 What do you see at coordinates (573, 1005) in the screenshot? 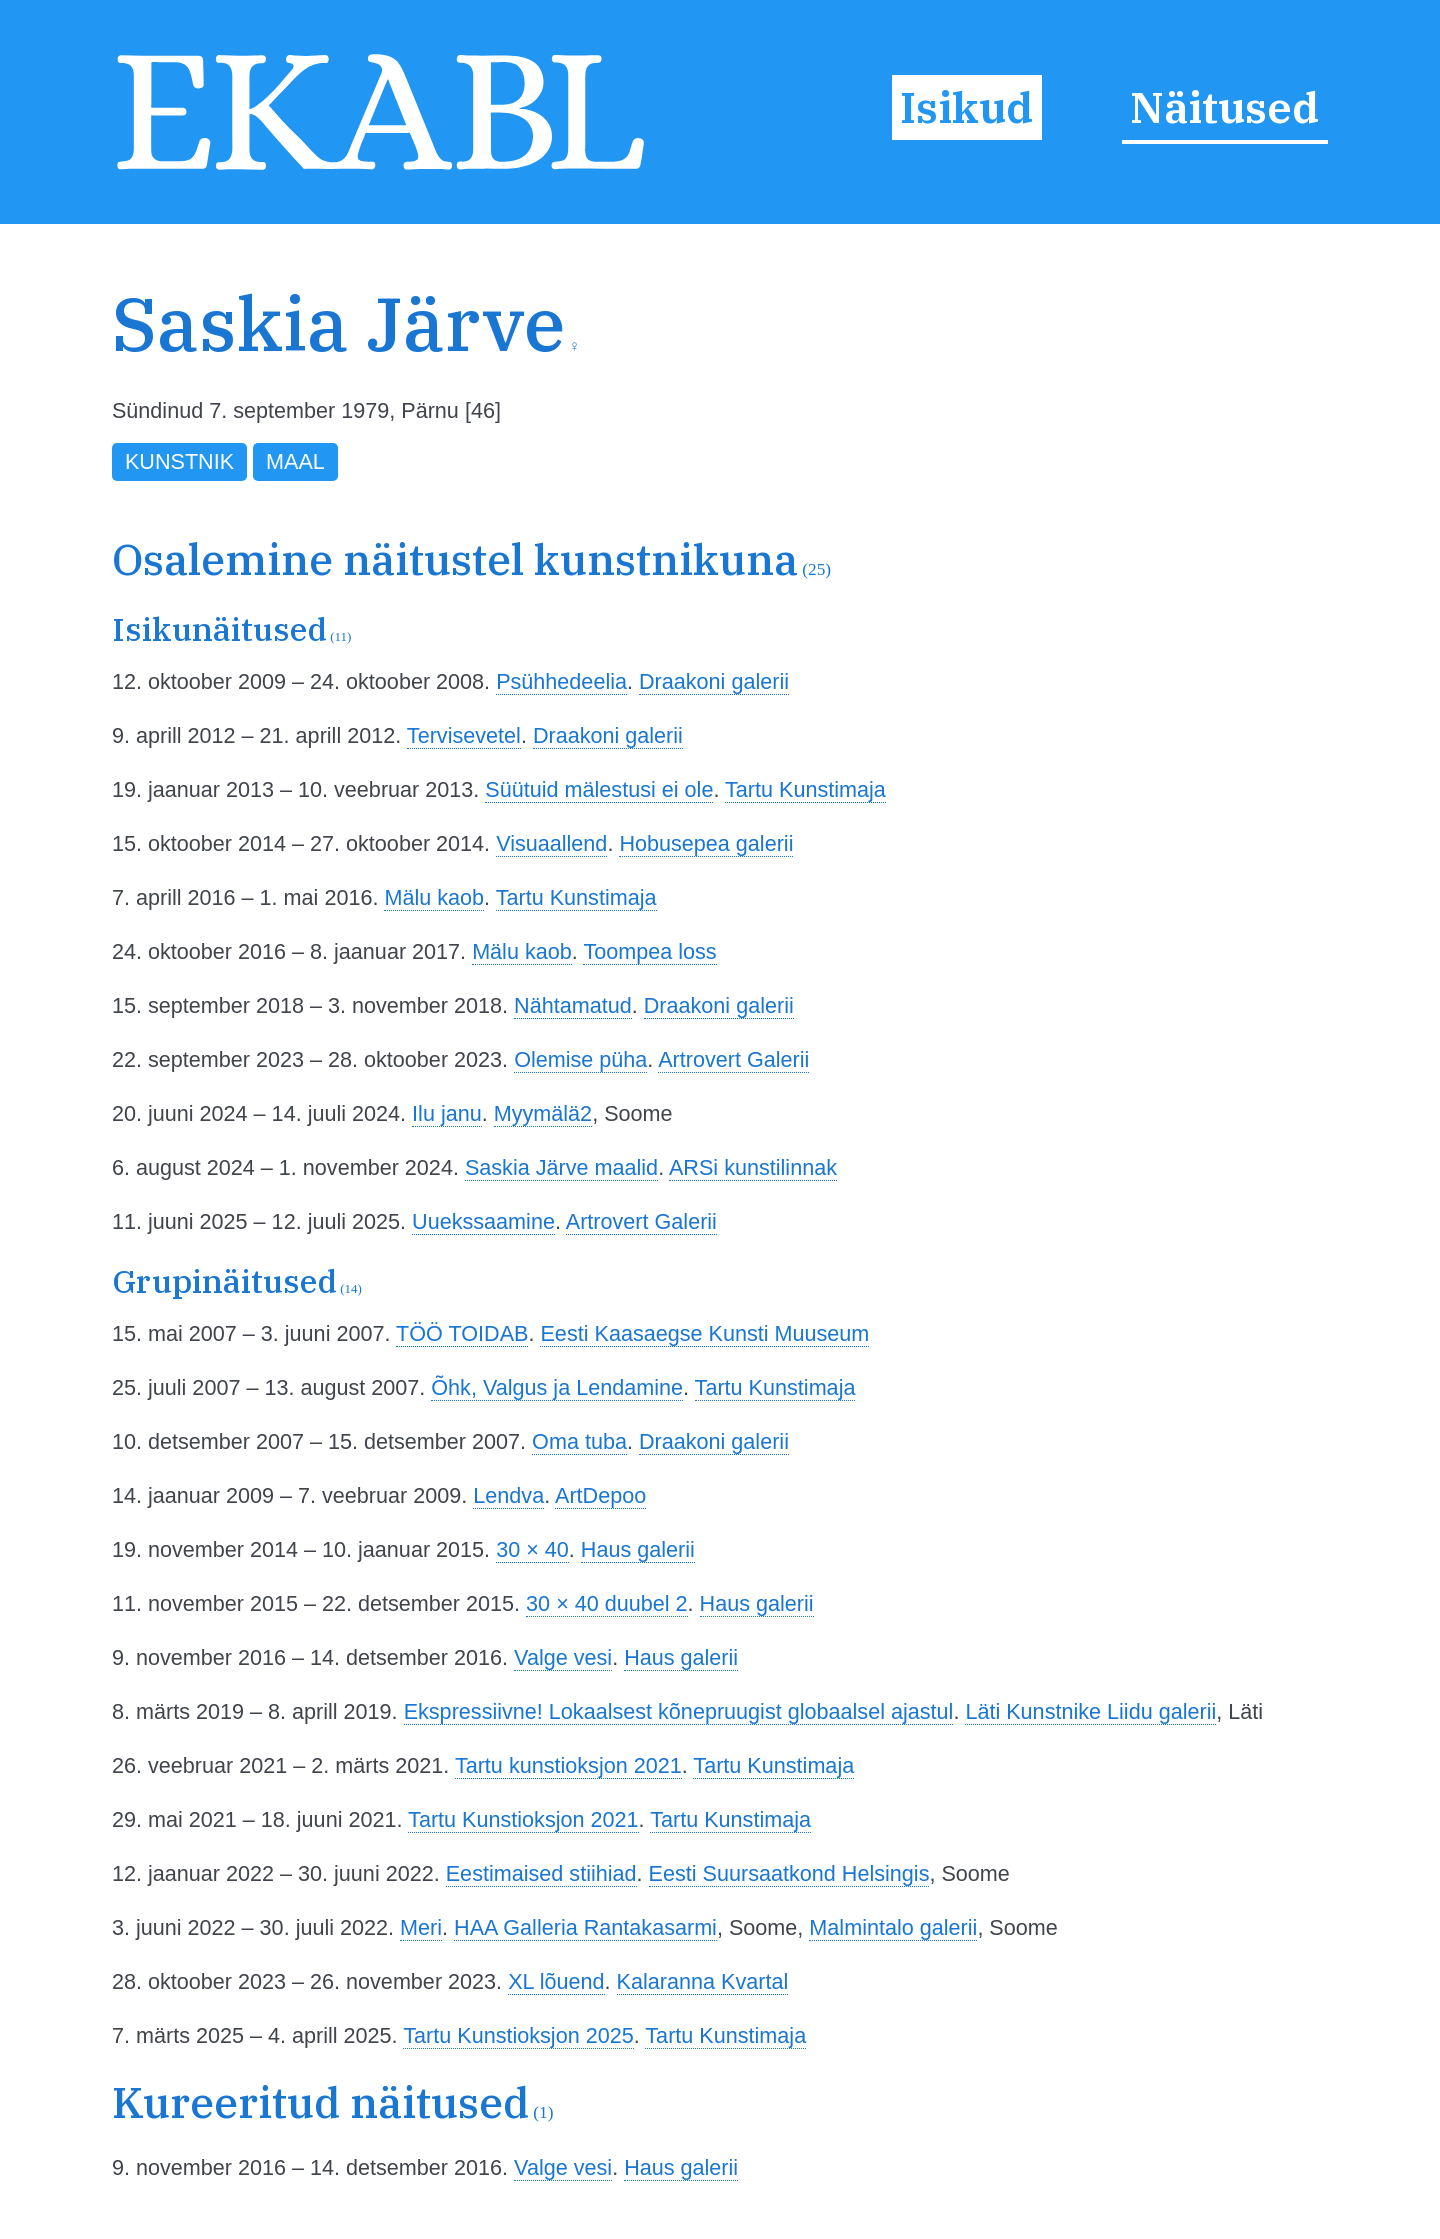
I see `Nähtamatud` at bounding box center [573, 1005].